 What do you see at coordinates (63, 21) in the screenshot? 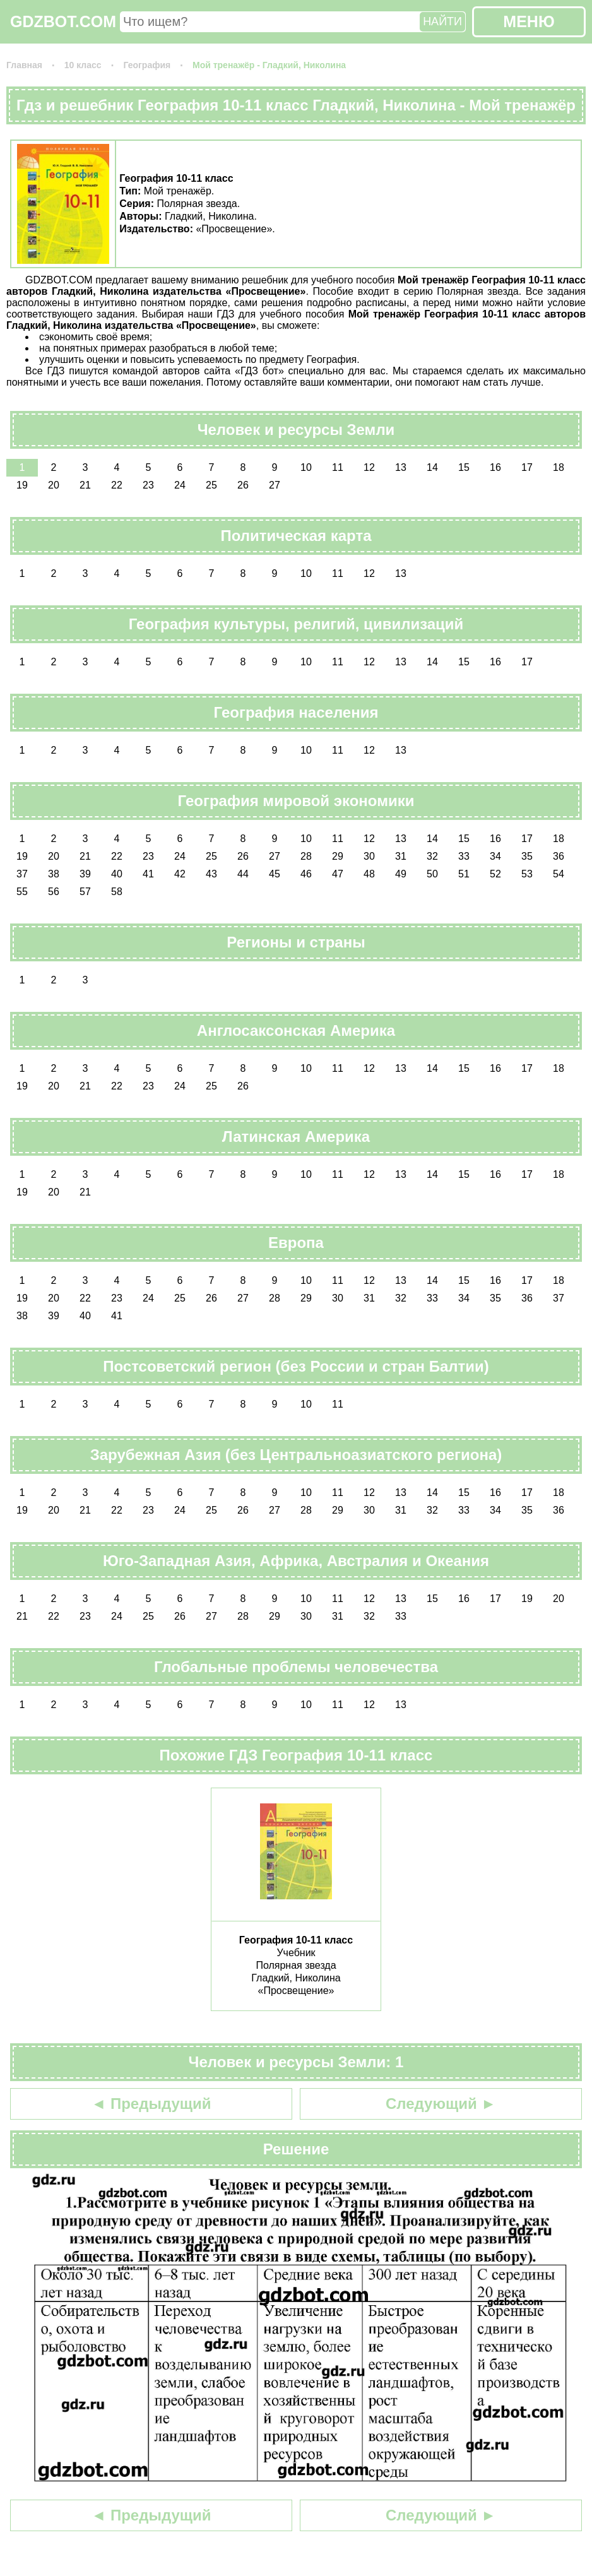
I see `GDZBOT.COM` at bounding box center [63, 21].